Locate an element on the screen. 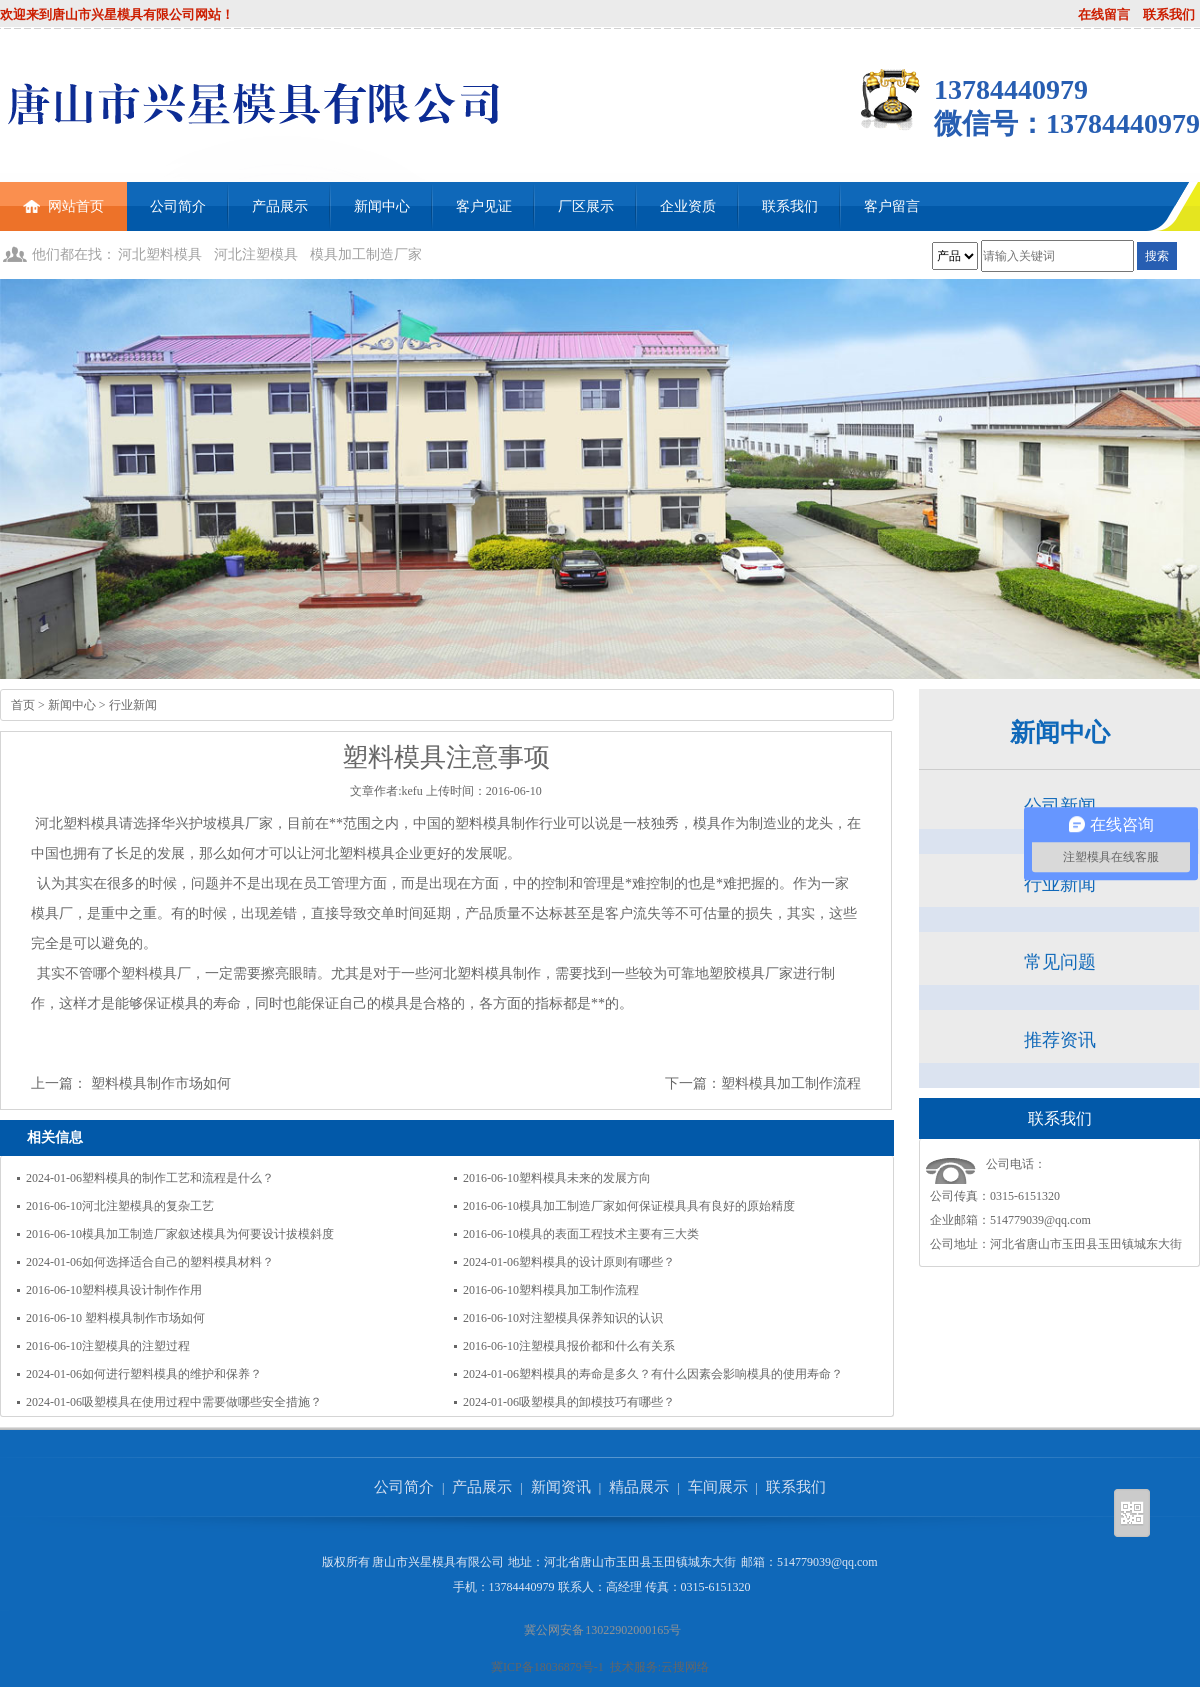  产品展示 is located at coordinates (280, 206).